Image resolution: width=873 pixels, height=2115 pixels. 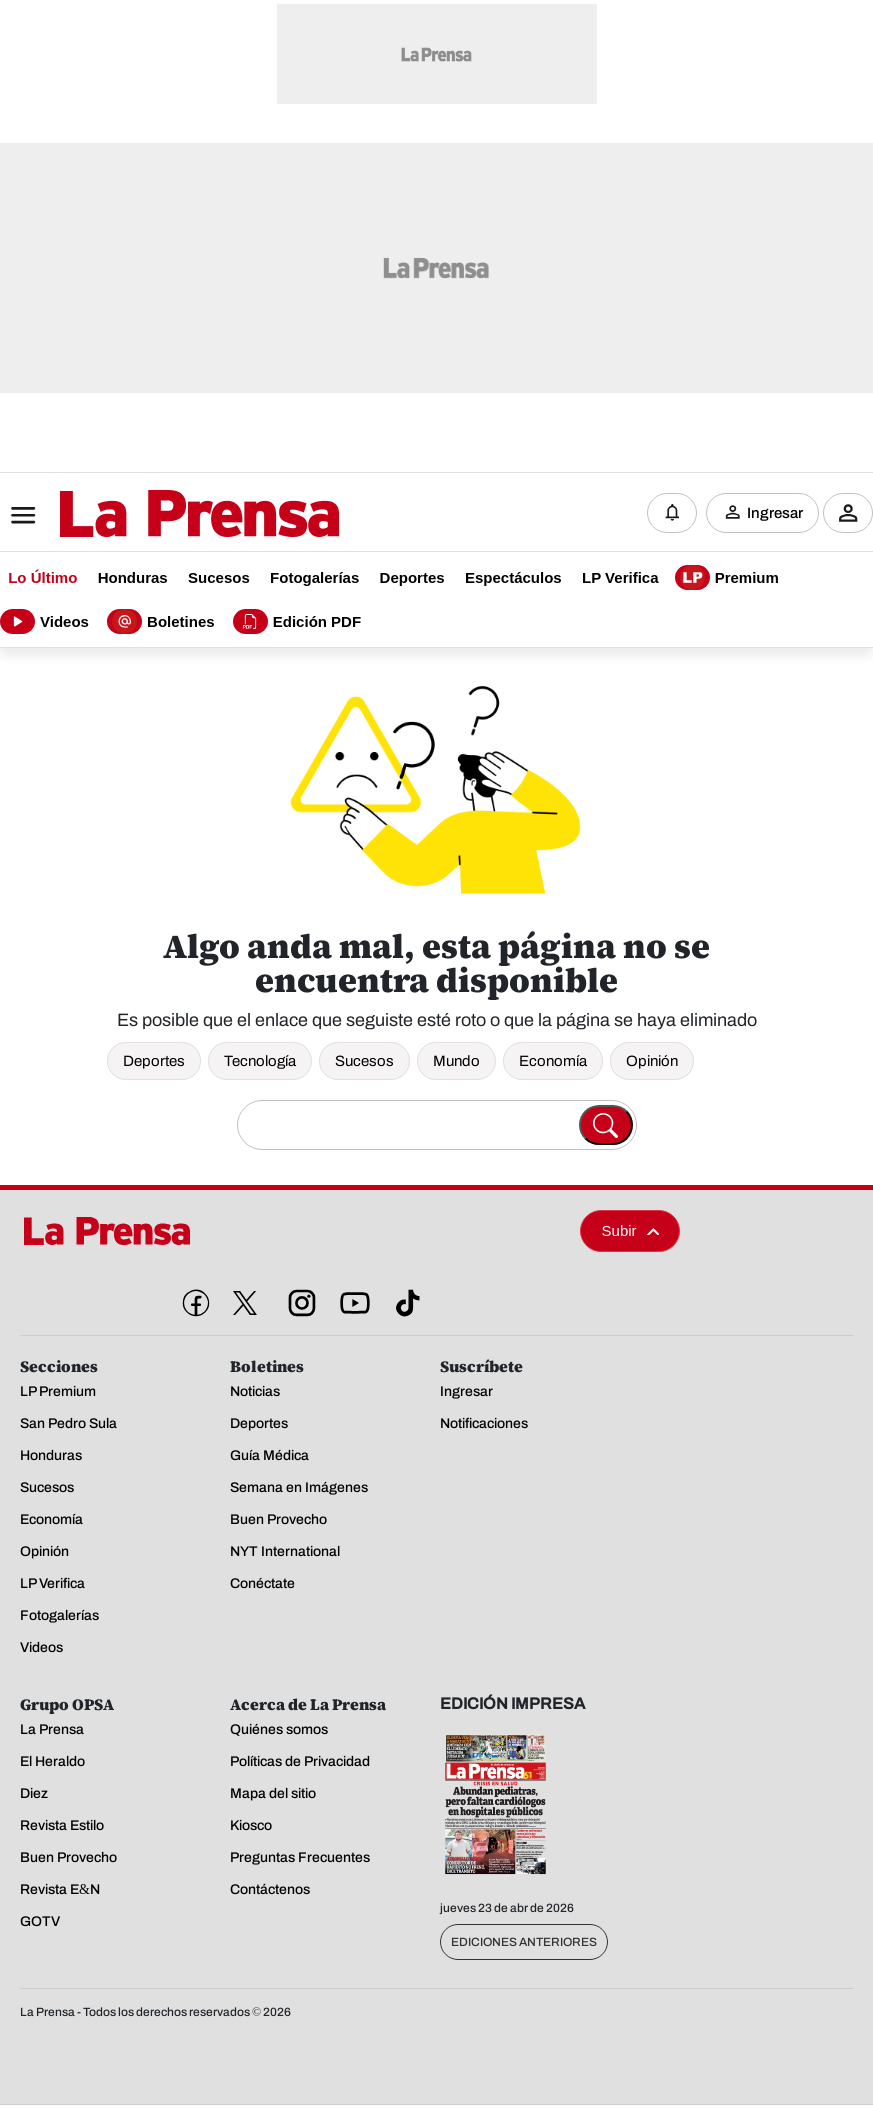 I want to click on Opinión, so click(x=652, y=1061).